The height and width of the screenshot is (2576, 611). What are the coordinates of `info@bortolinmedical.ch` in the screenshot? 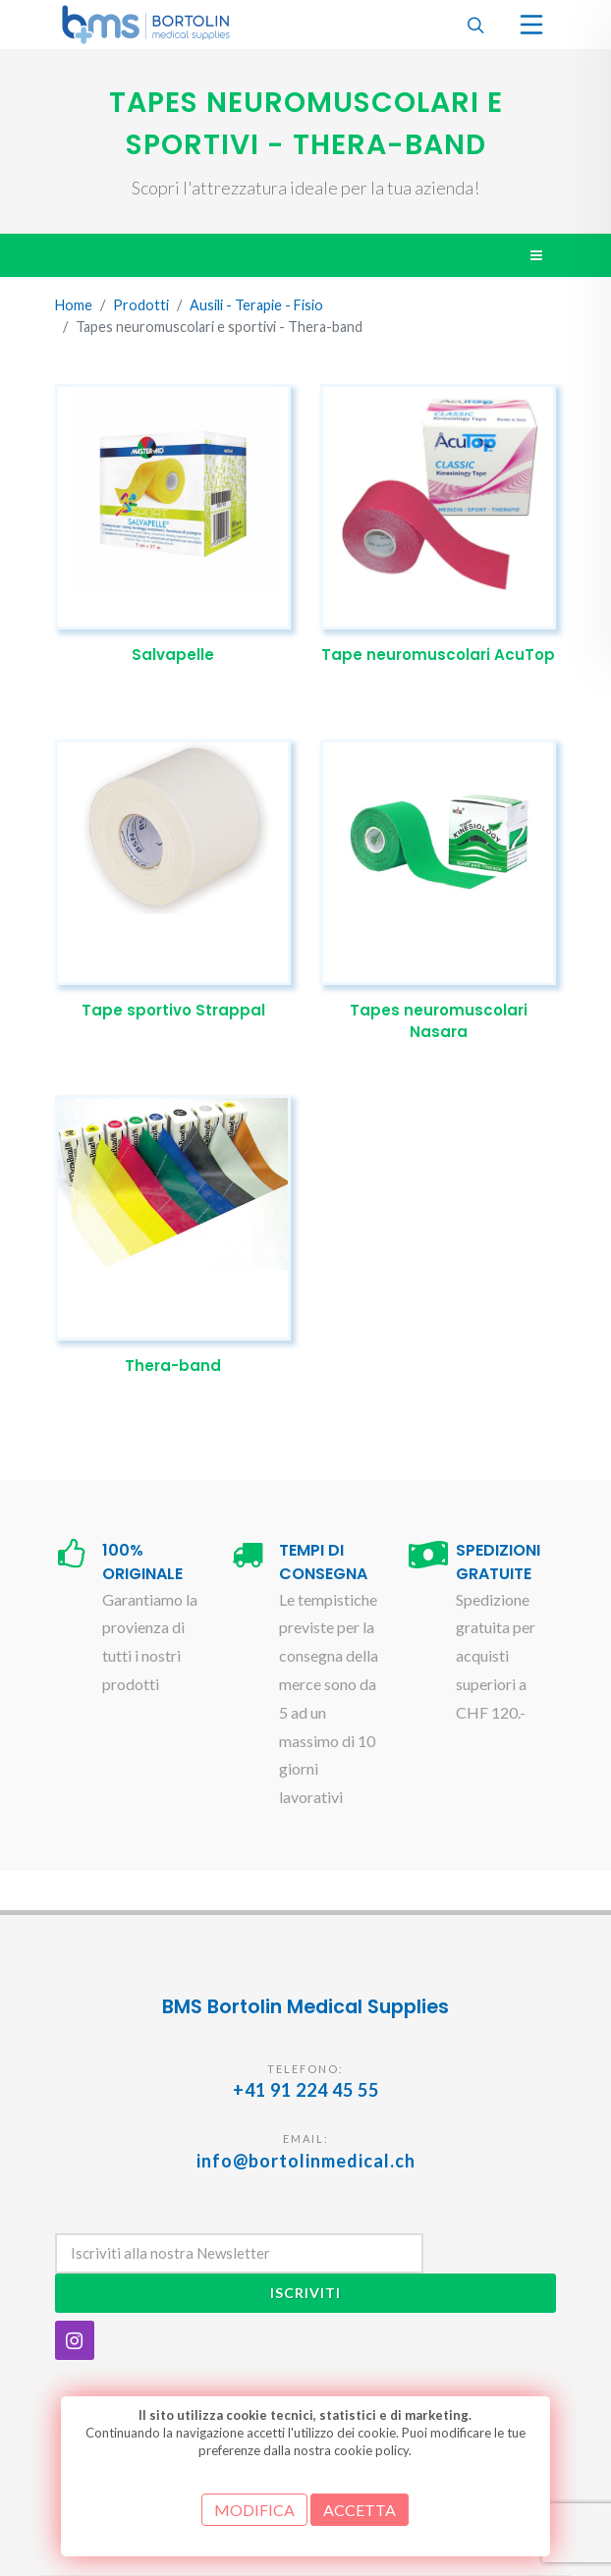 It's located at (306, 2160).